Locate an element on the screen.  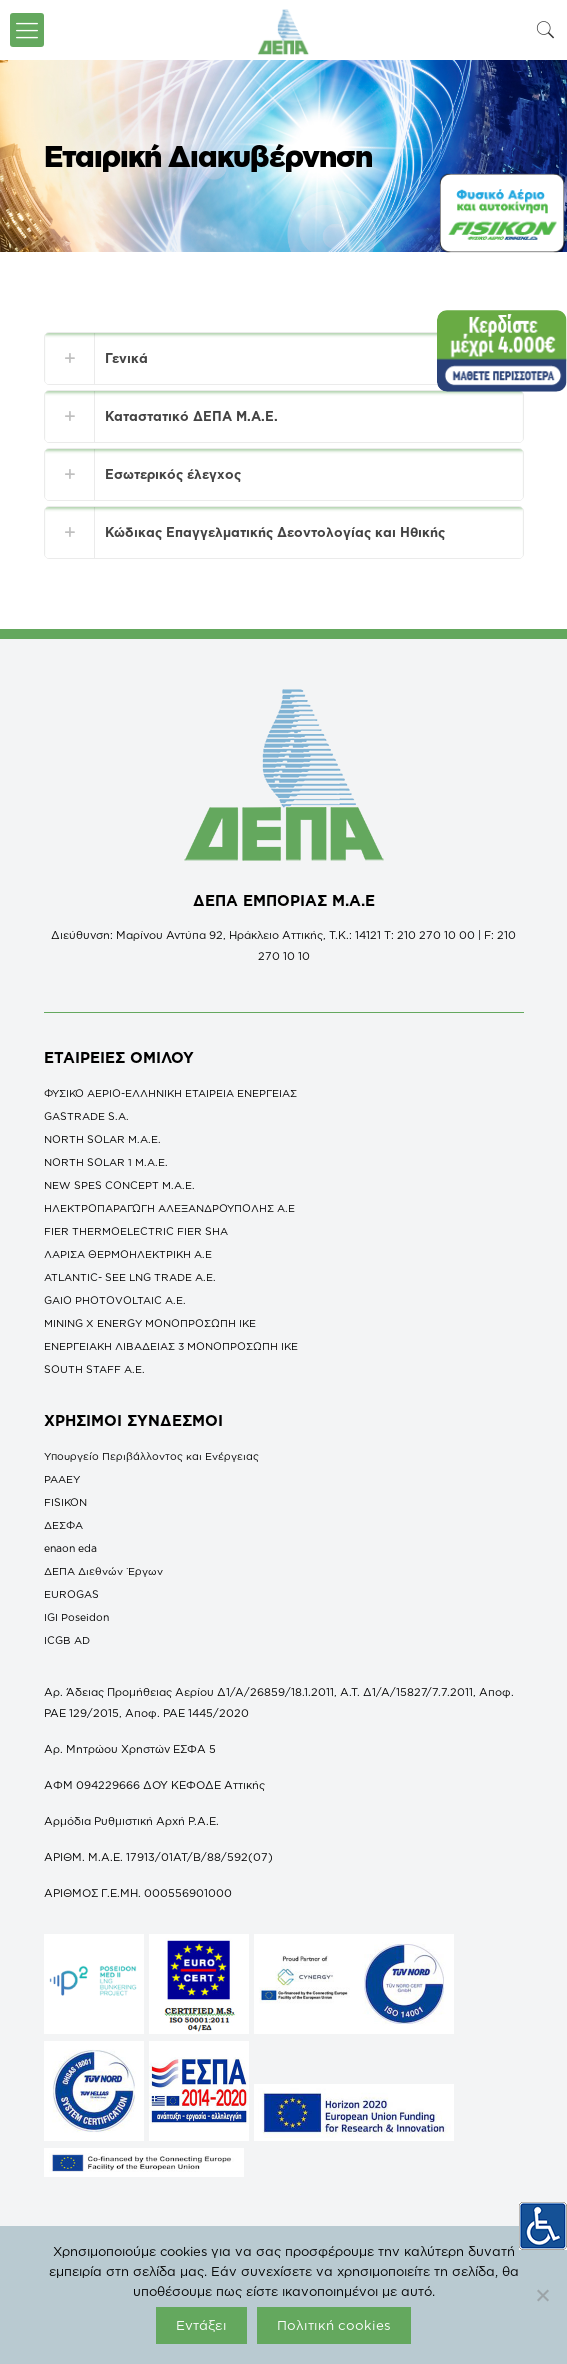
ΔΕΠΑ Διεθνών Έργων is located at coordinates (103, 1571).